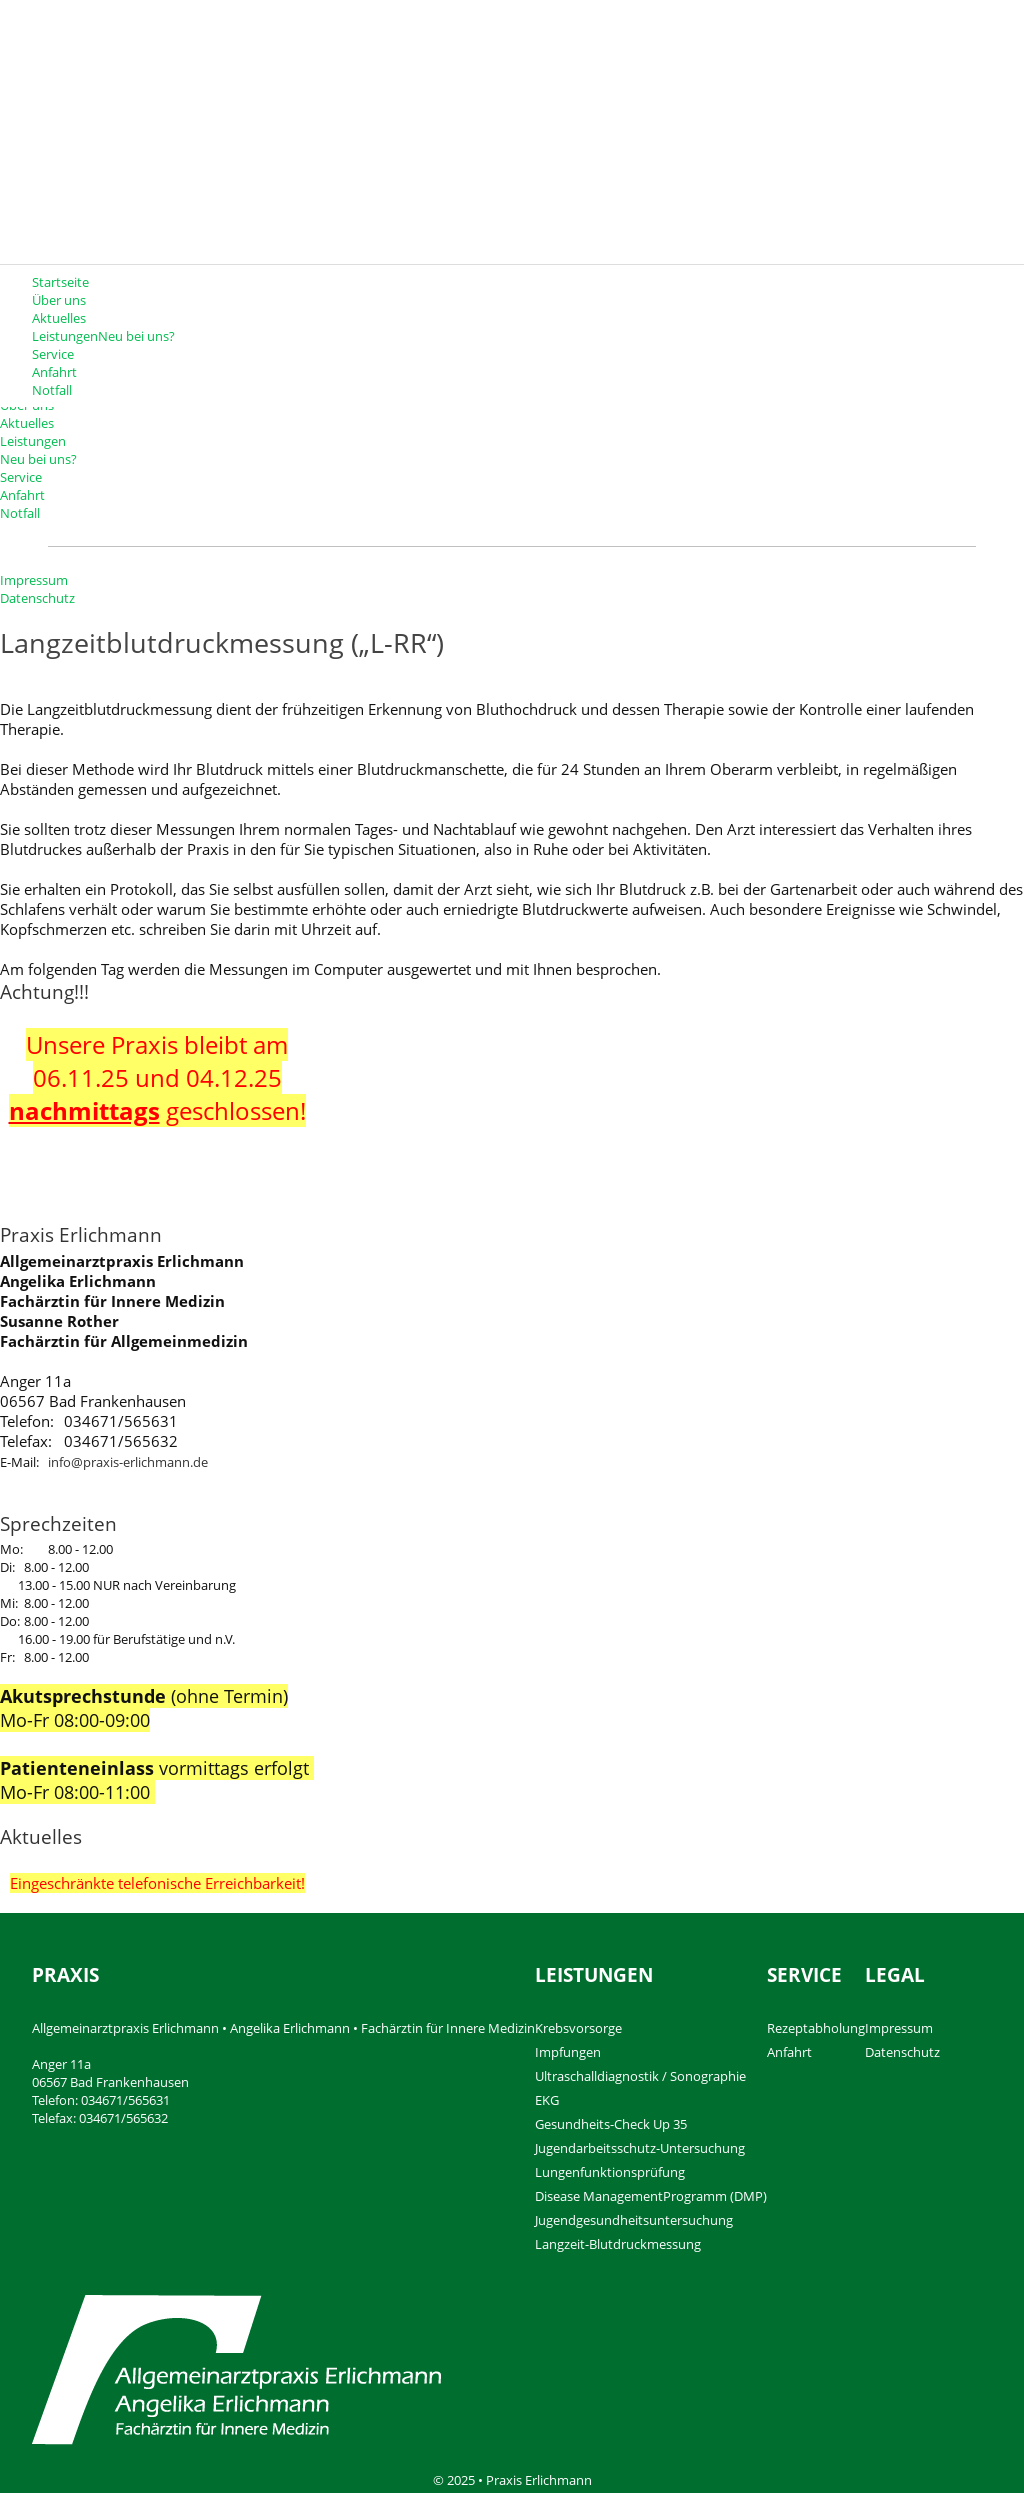  Describe the element at coordinates (618, 2244) in the screenshot. I see `Langzeit-Blutdruckmessung` at that location.